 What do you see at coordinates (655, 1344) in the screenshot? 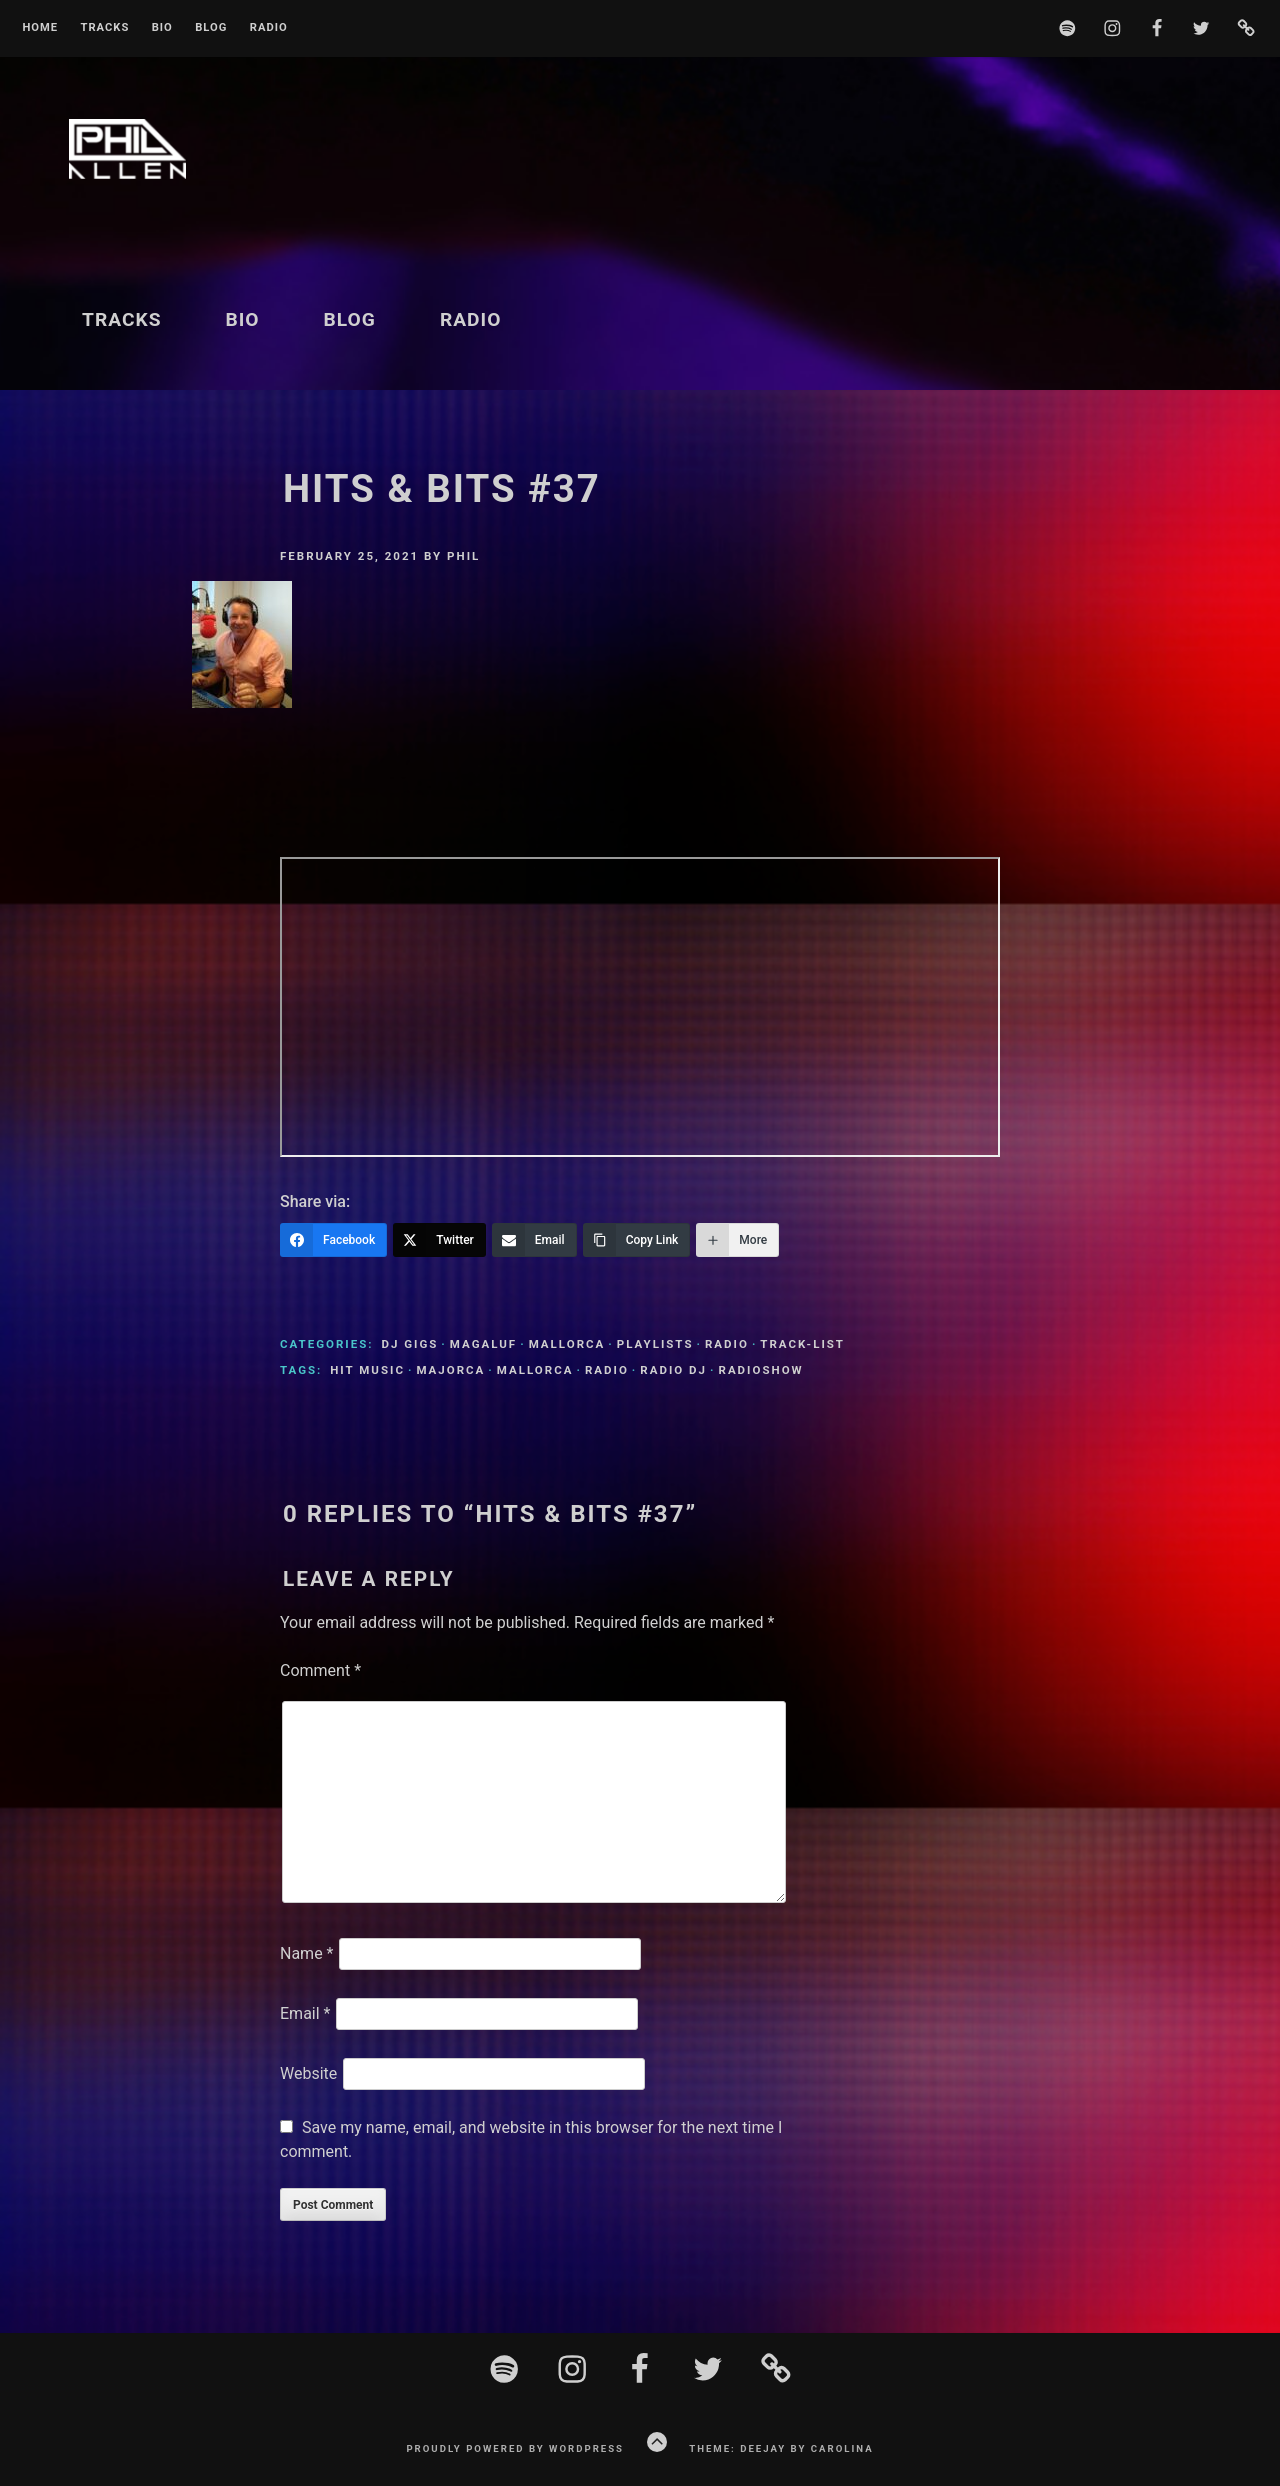
I see `Playlists` at bounding box center [655, 1344].